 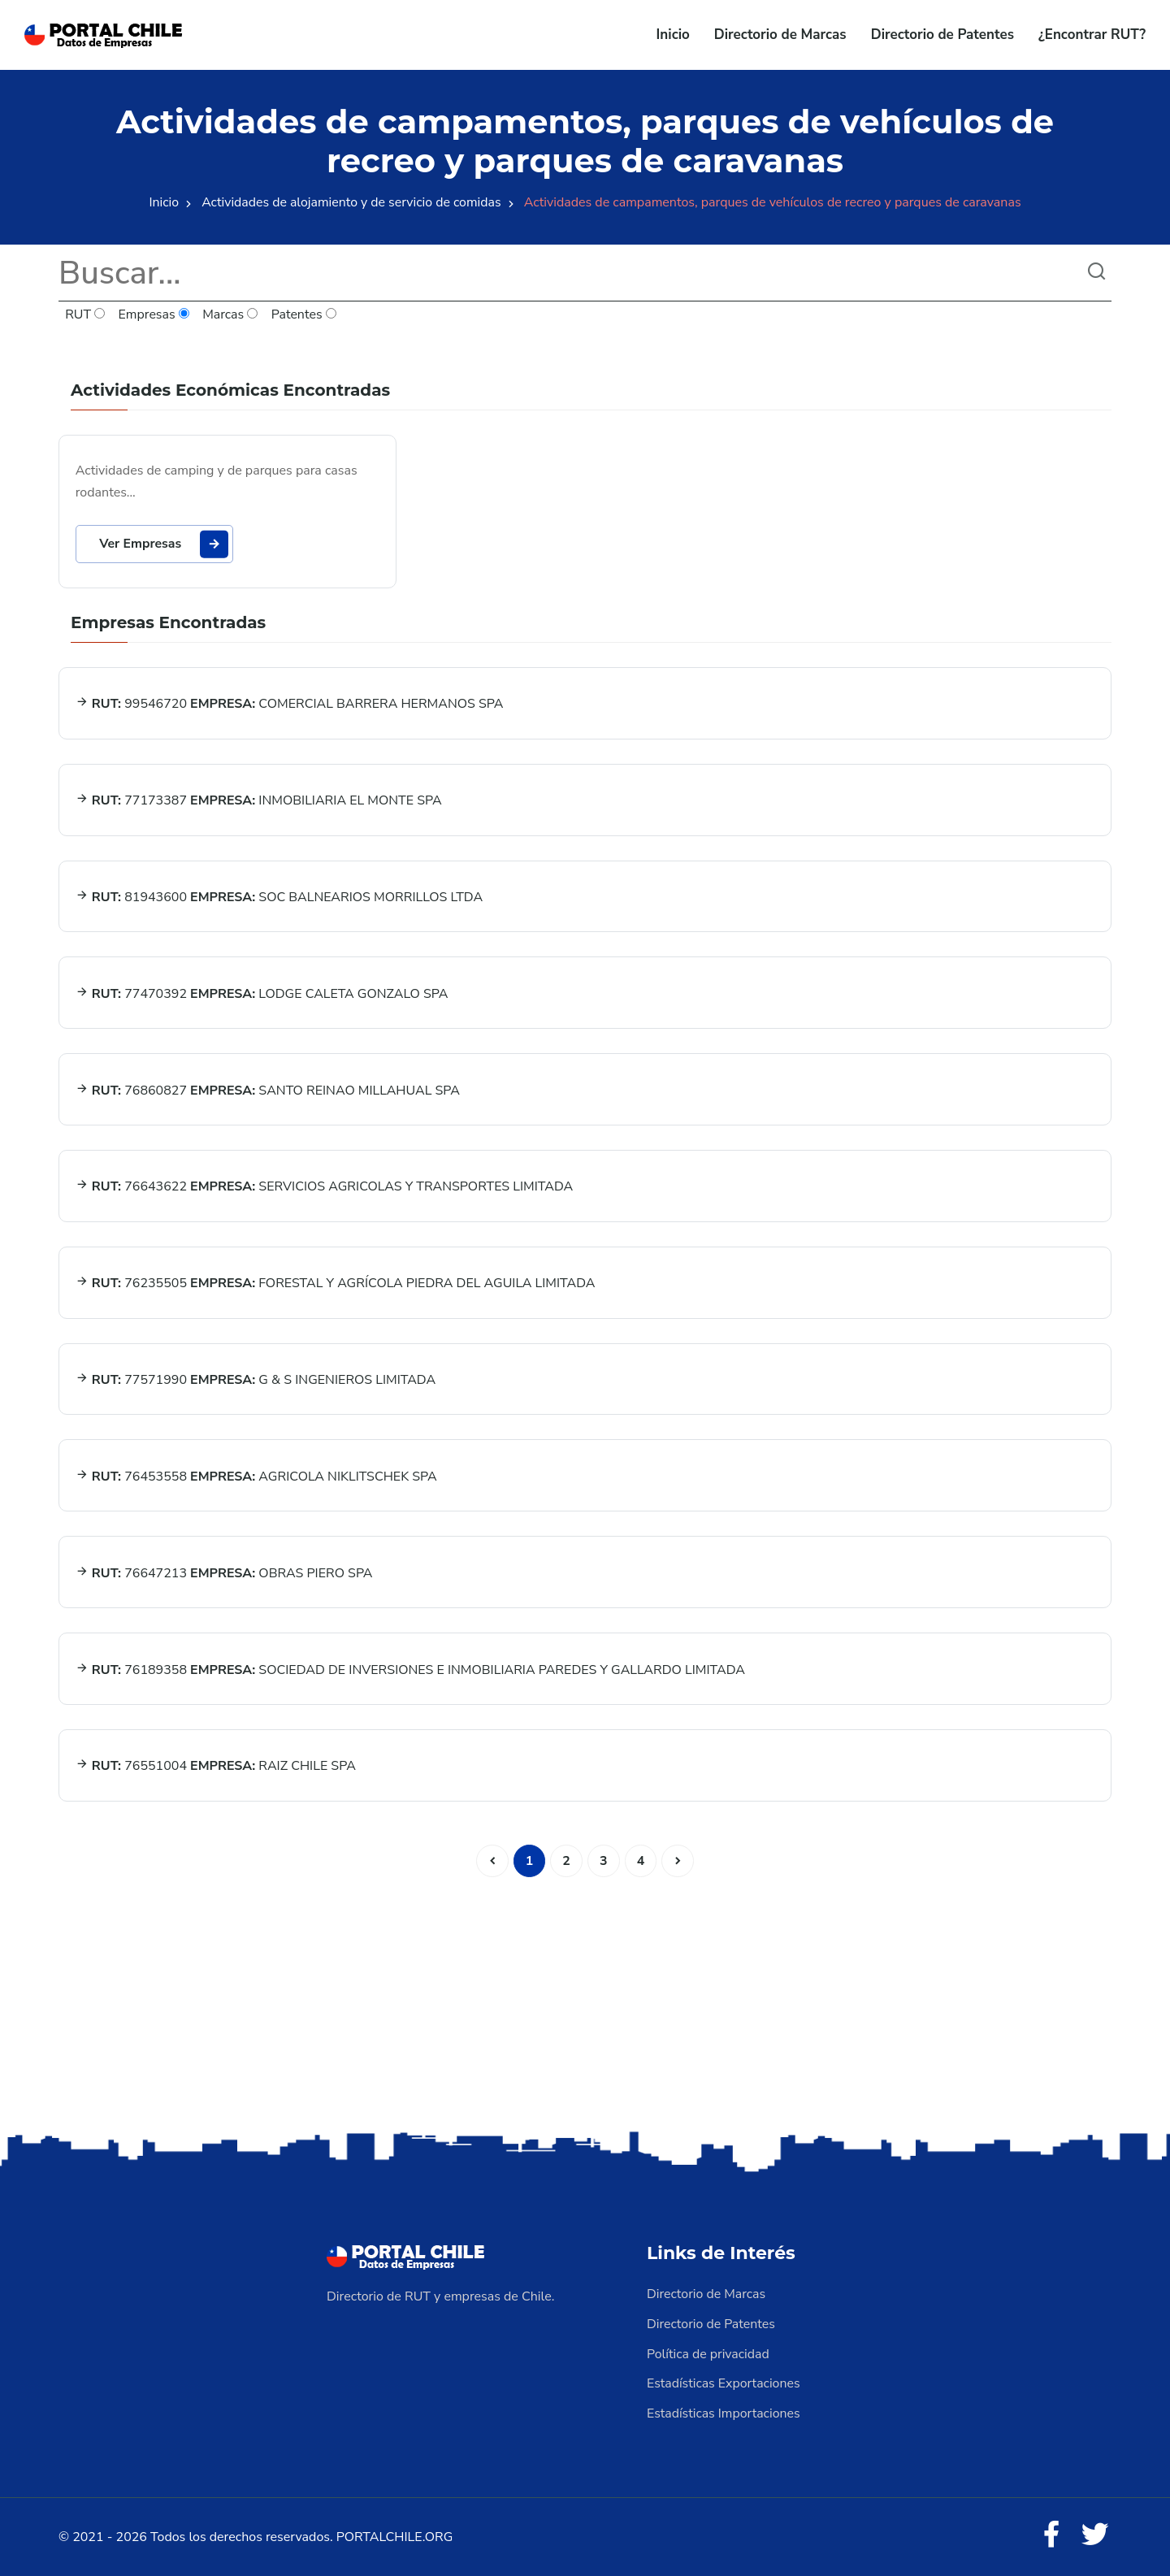 I want to click on [Anterior], so click(x=491, y=1863).